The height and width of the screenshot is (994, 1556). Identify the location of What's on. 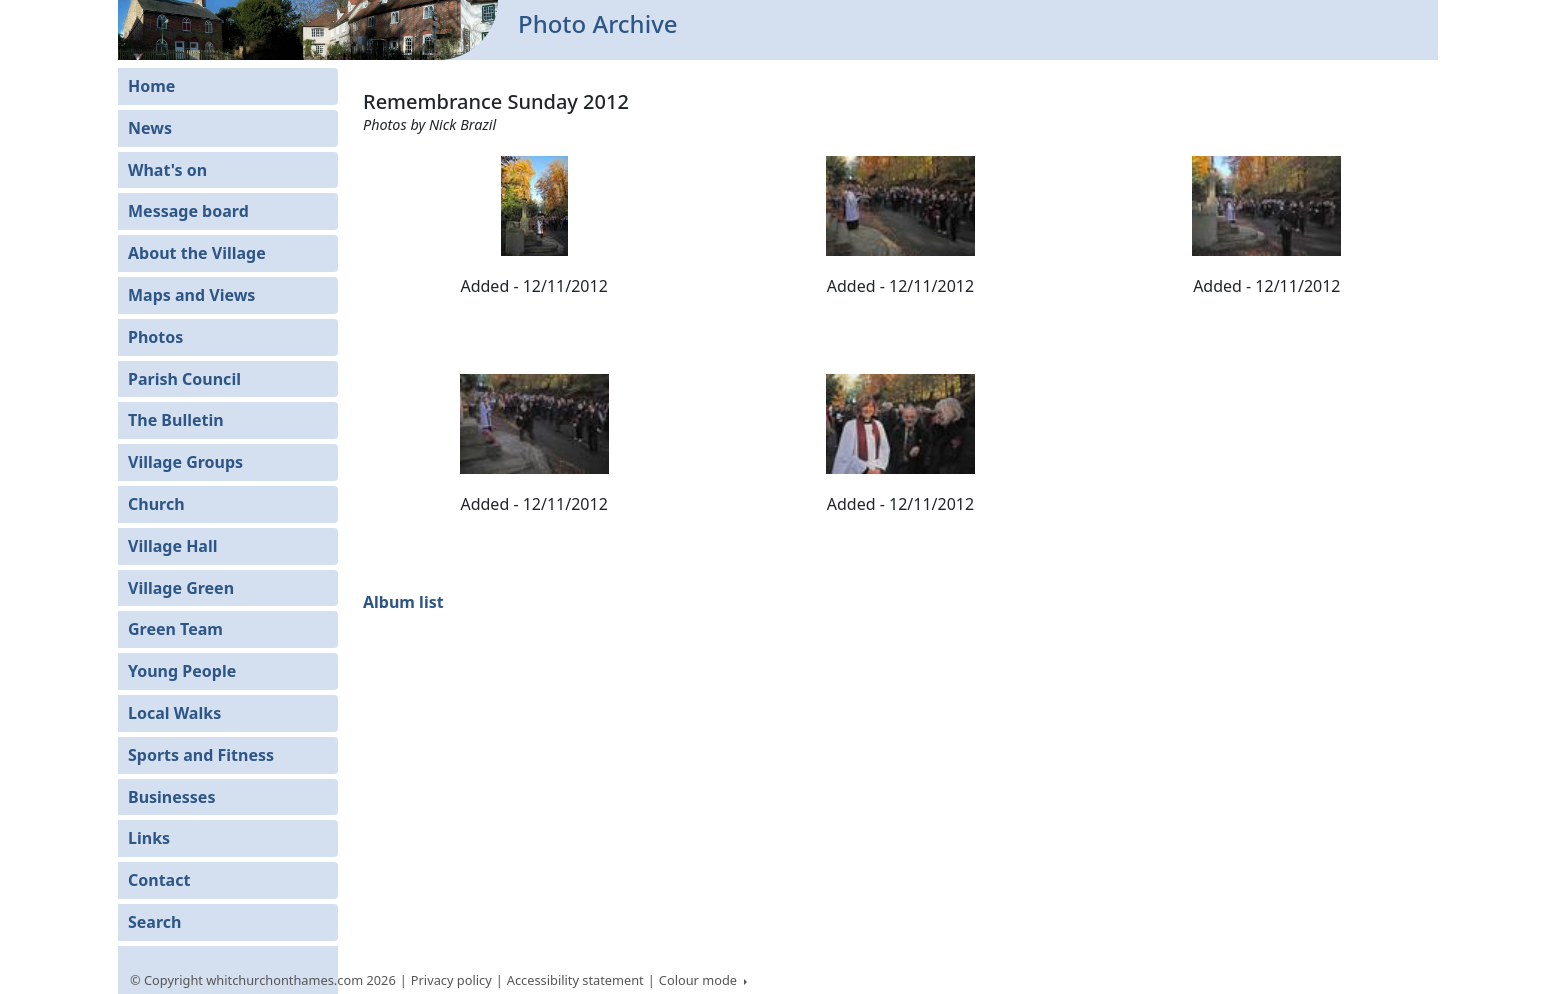
(167, 170).